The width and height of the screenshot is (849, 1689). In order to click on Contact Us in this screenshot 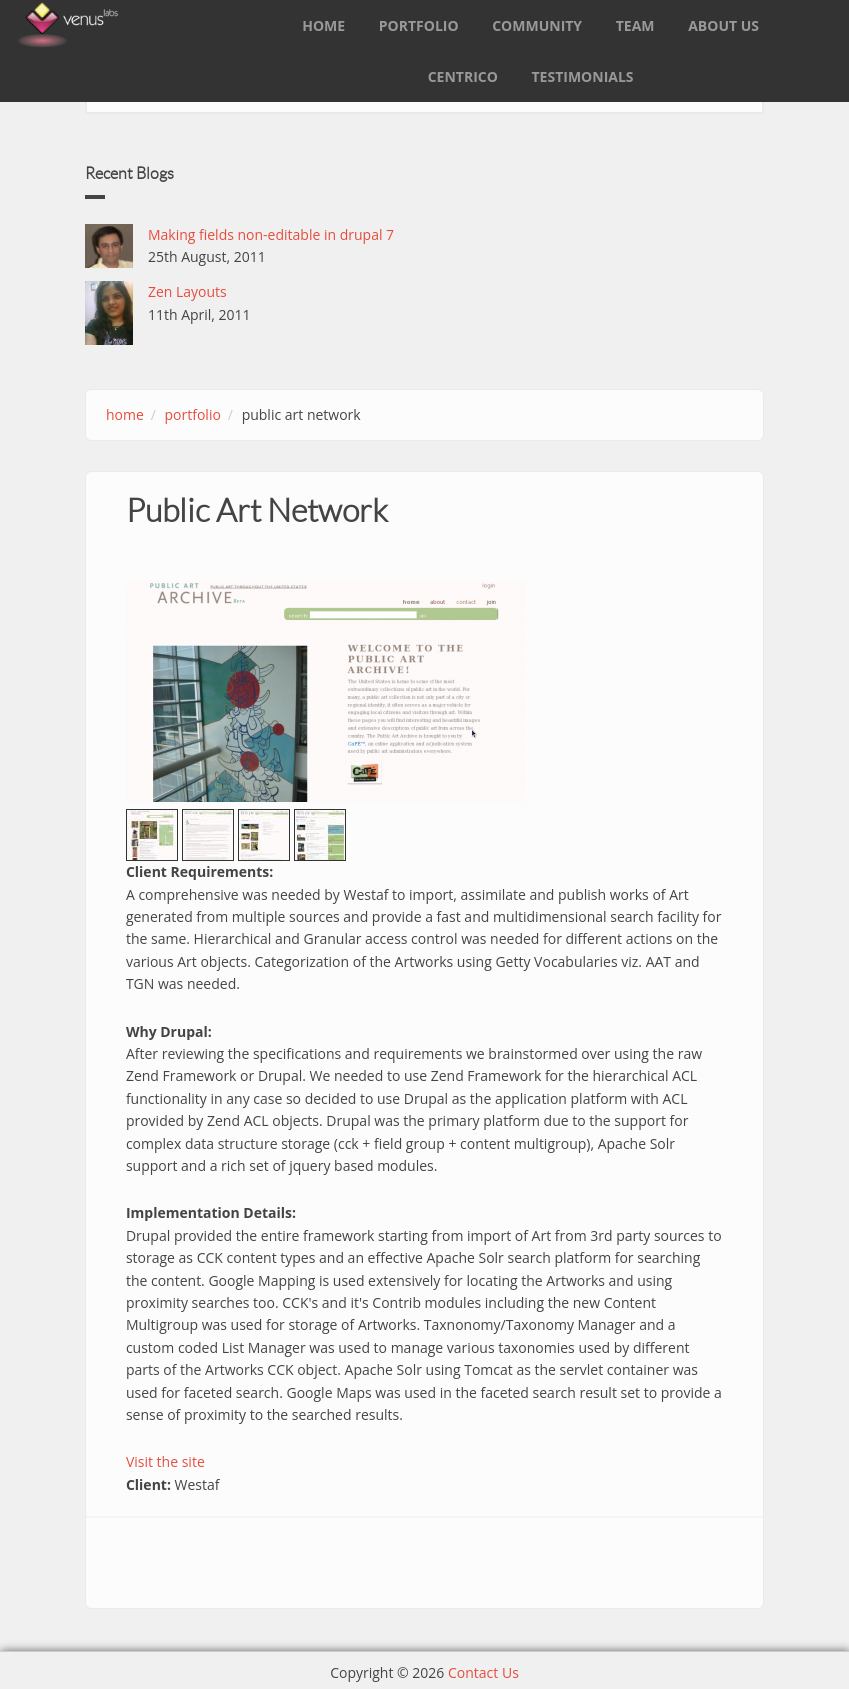, I will do `click(483, 1672)`.